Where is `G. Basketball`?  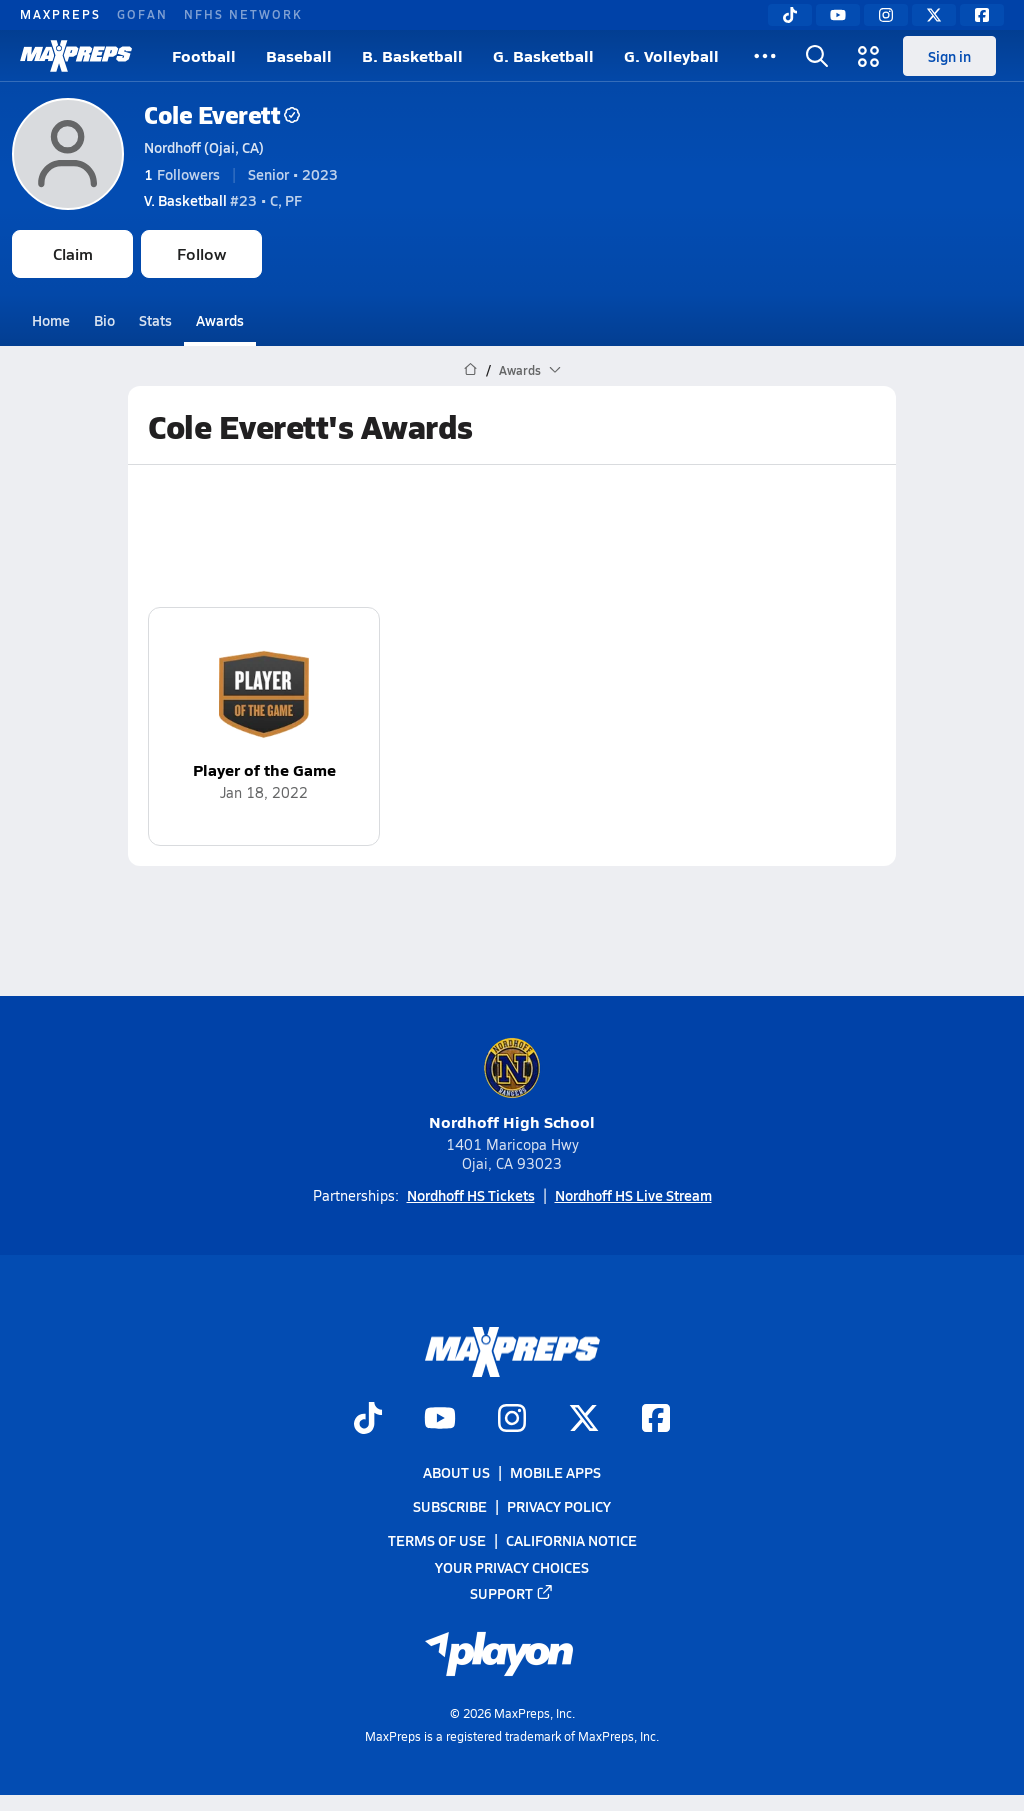
G. Basketball is located at coordinates (543, 55).